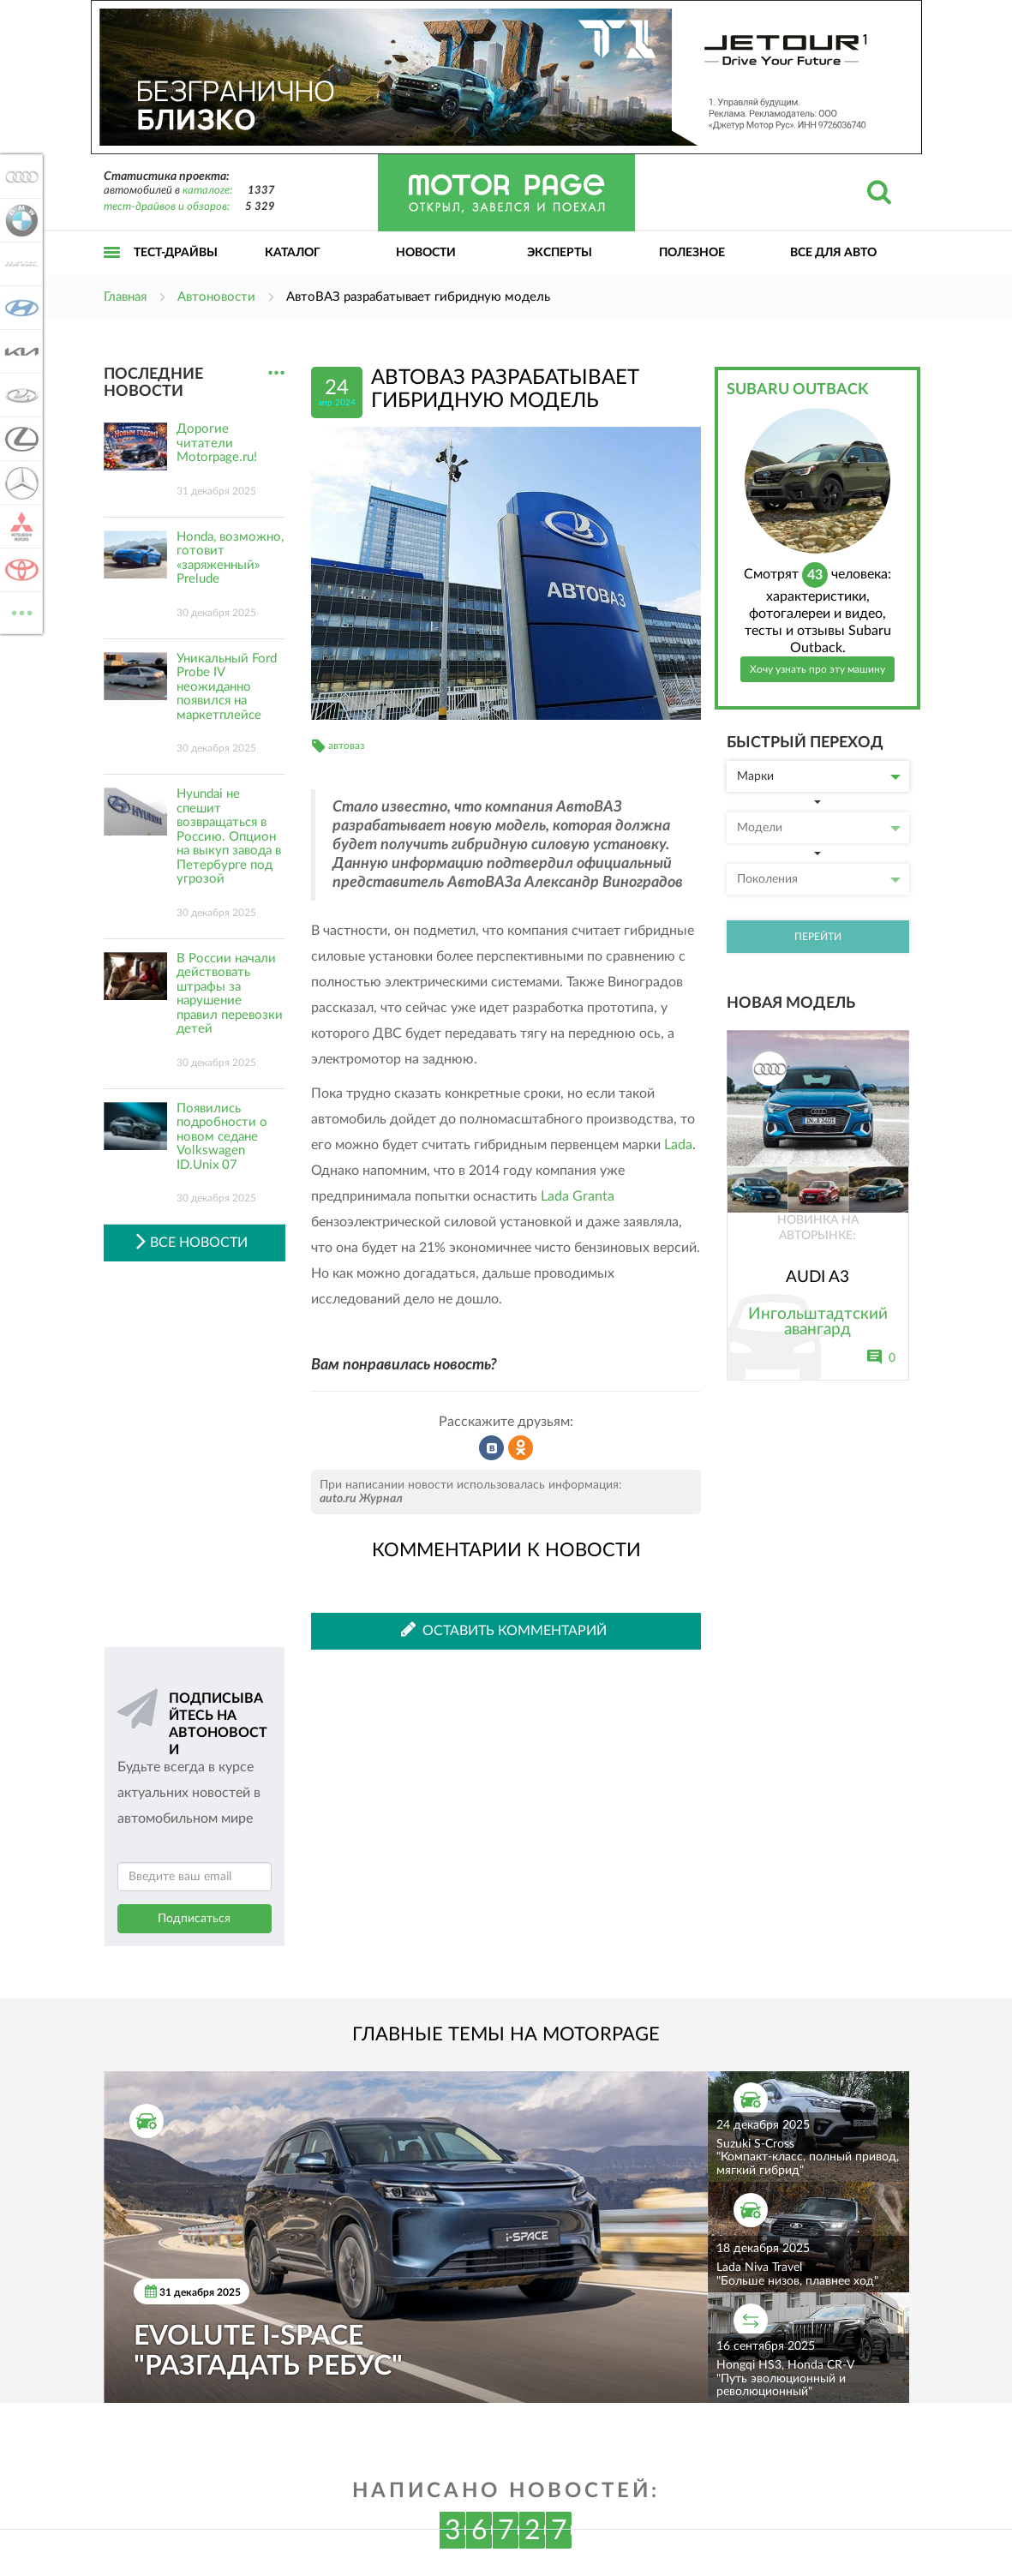 The image size is (1012, 2576). What do you see at coordinates (18, 264) in the screenshot?
I see `Haval` at bounding box center [18, 264].